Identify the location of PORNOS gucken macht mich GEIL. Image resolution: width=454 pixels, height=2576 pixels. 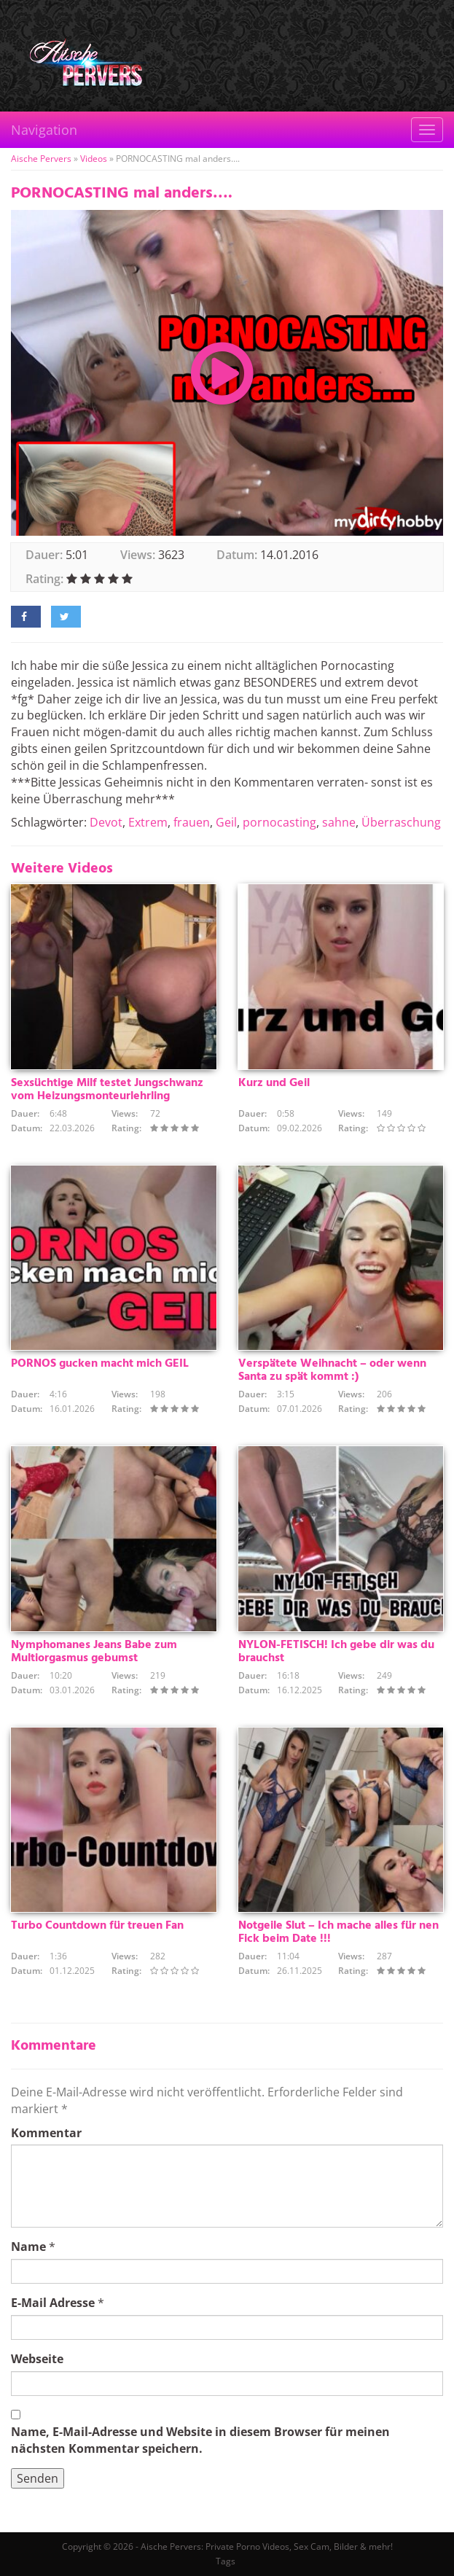
(100, 1363).